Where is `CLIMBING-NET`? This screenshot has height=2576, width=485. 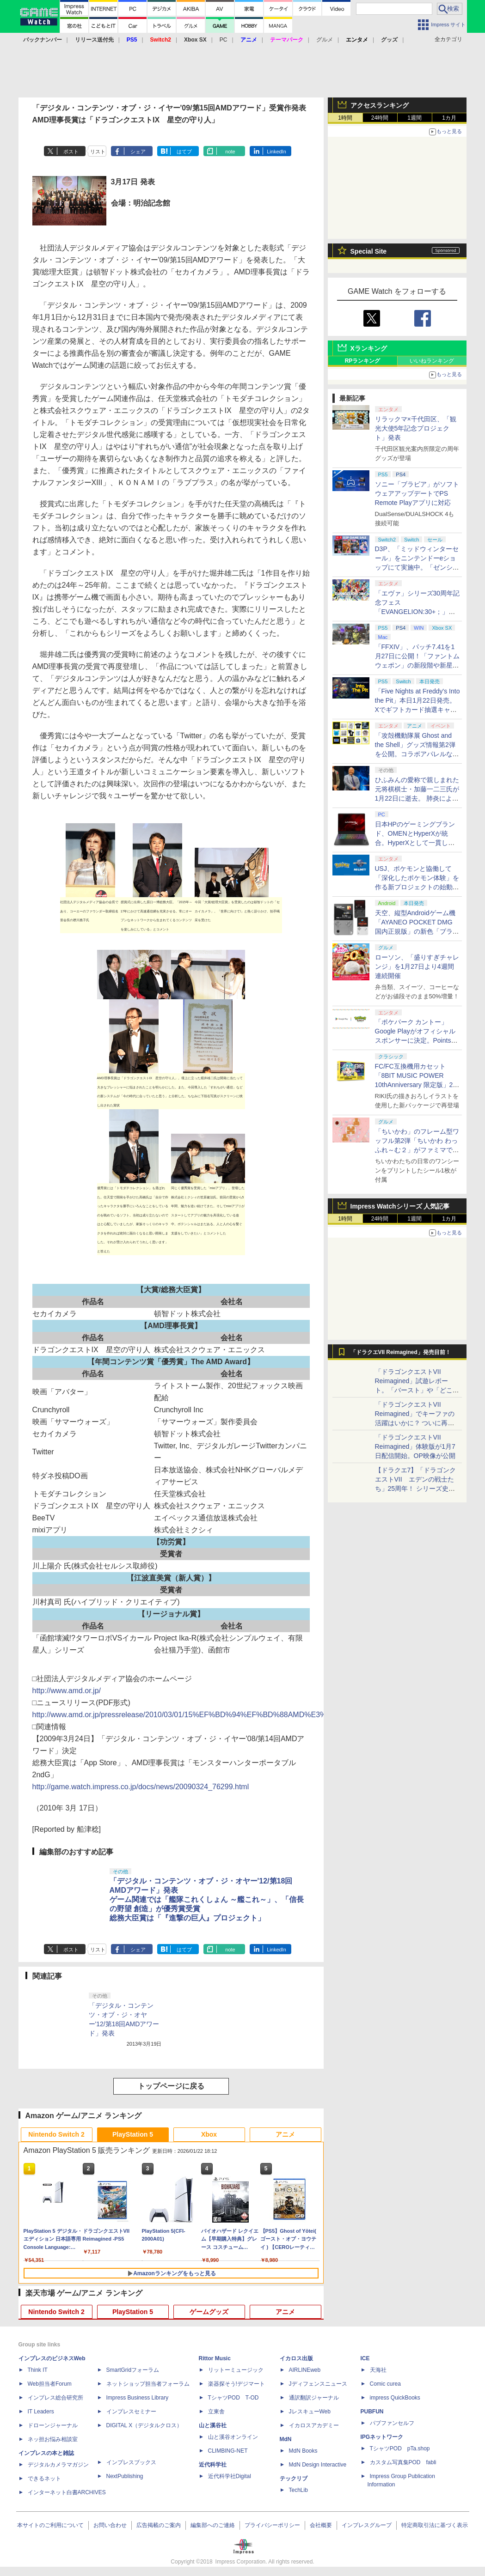
CLIMBING-NET is located at coordinates (228, 2451).